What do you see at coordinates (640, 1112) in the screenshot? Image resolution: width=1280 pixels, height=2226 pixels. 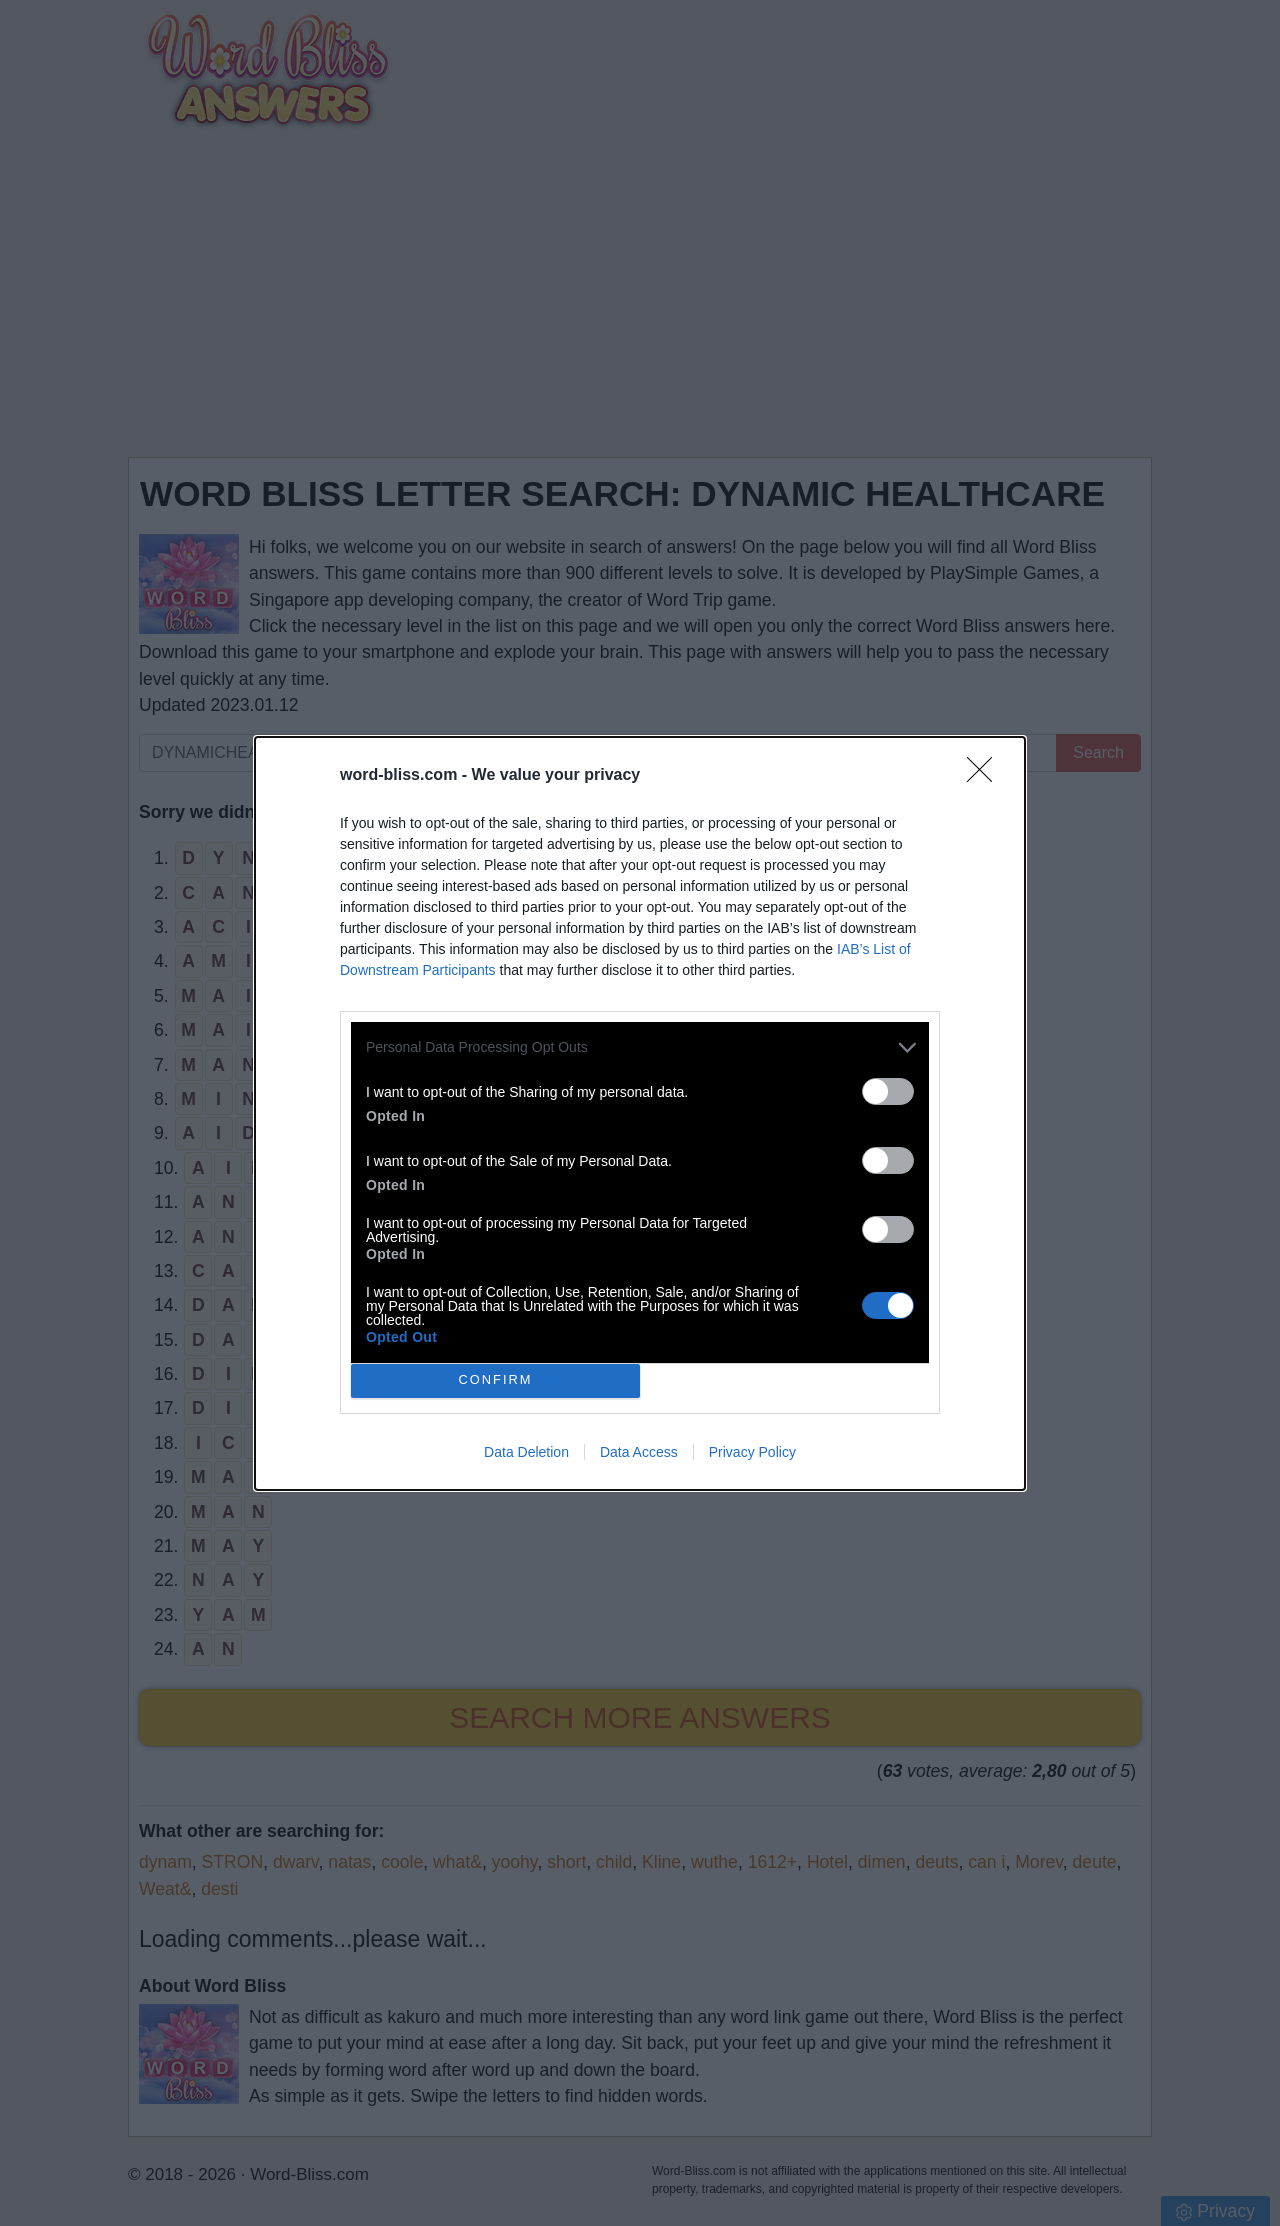 I see `[dialog]` at bounding box center [640, 1112].